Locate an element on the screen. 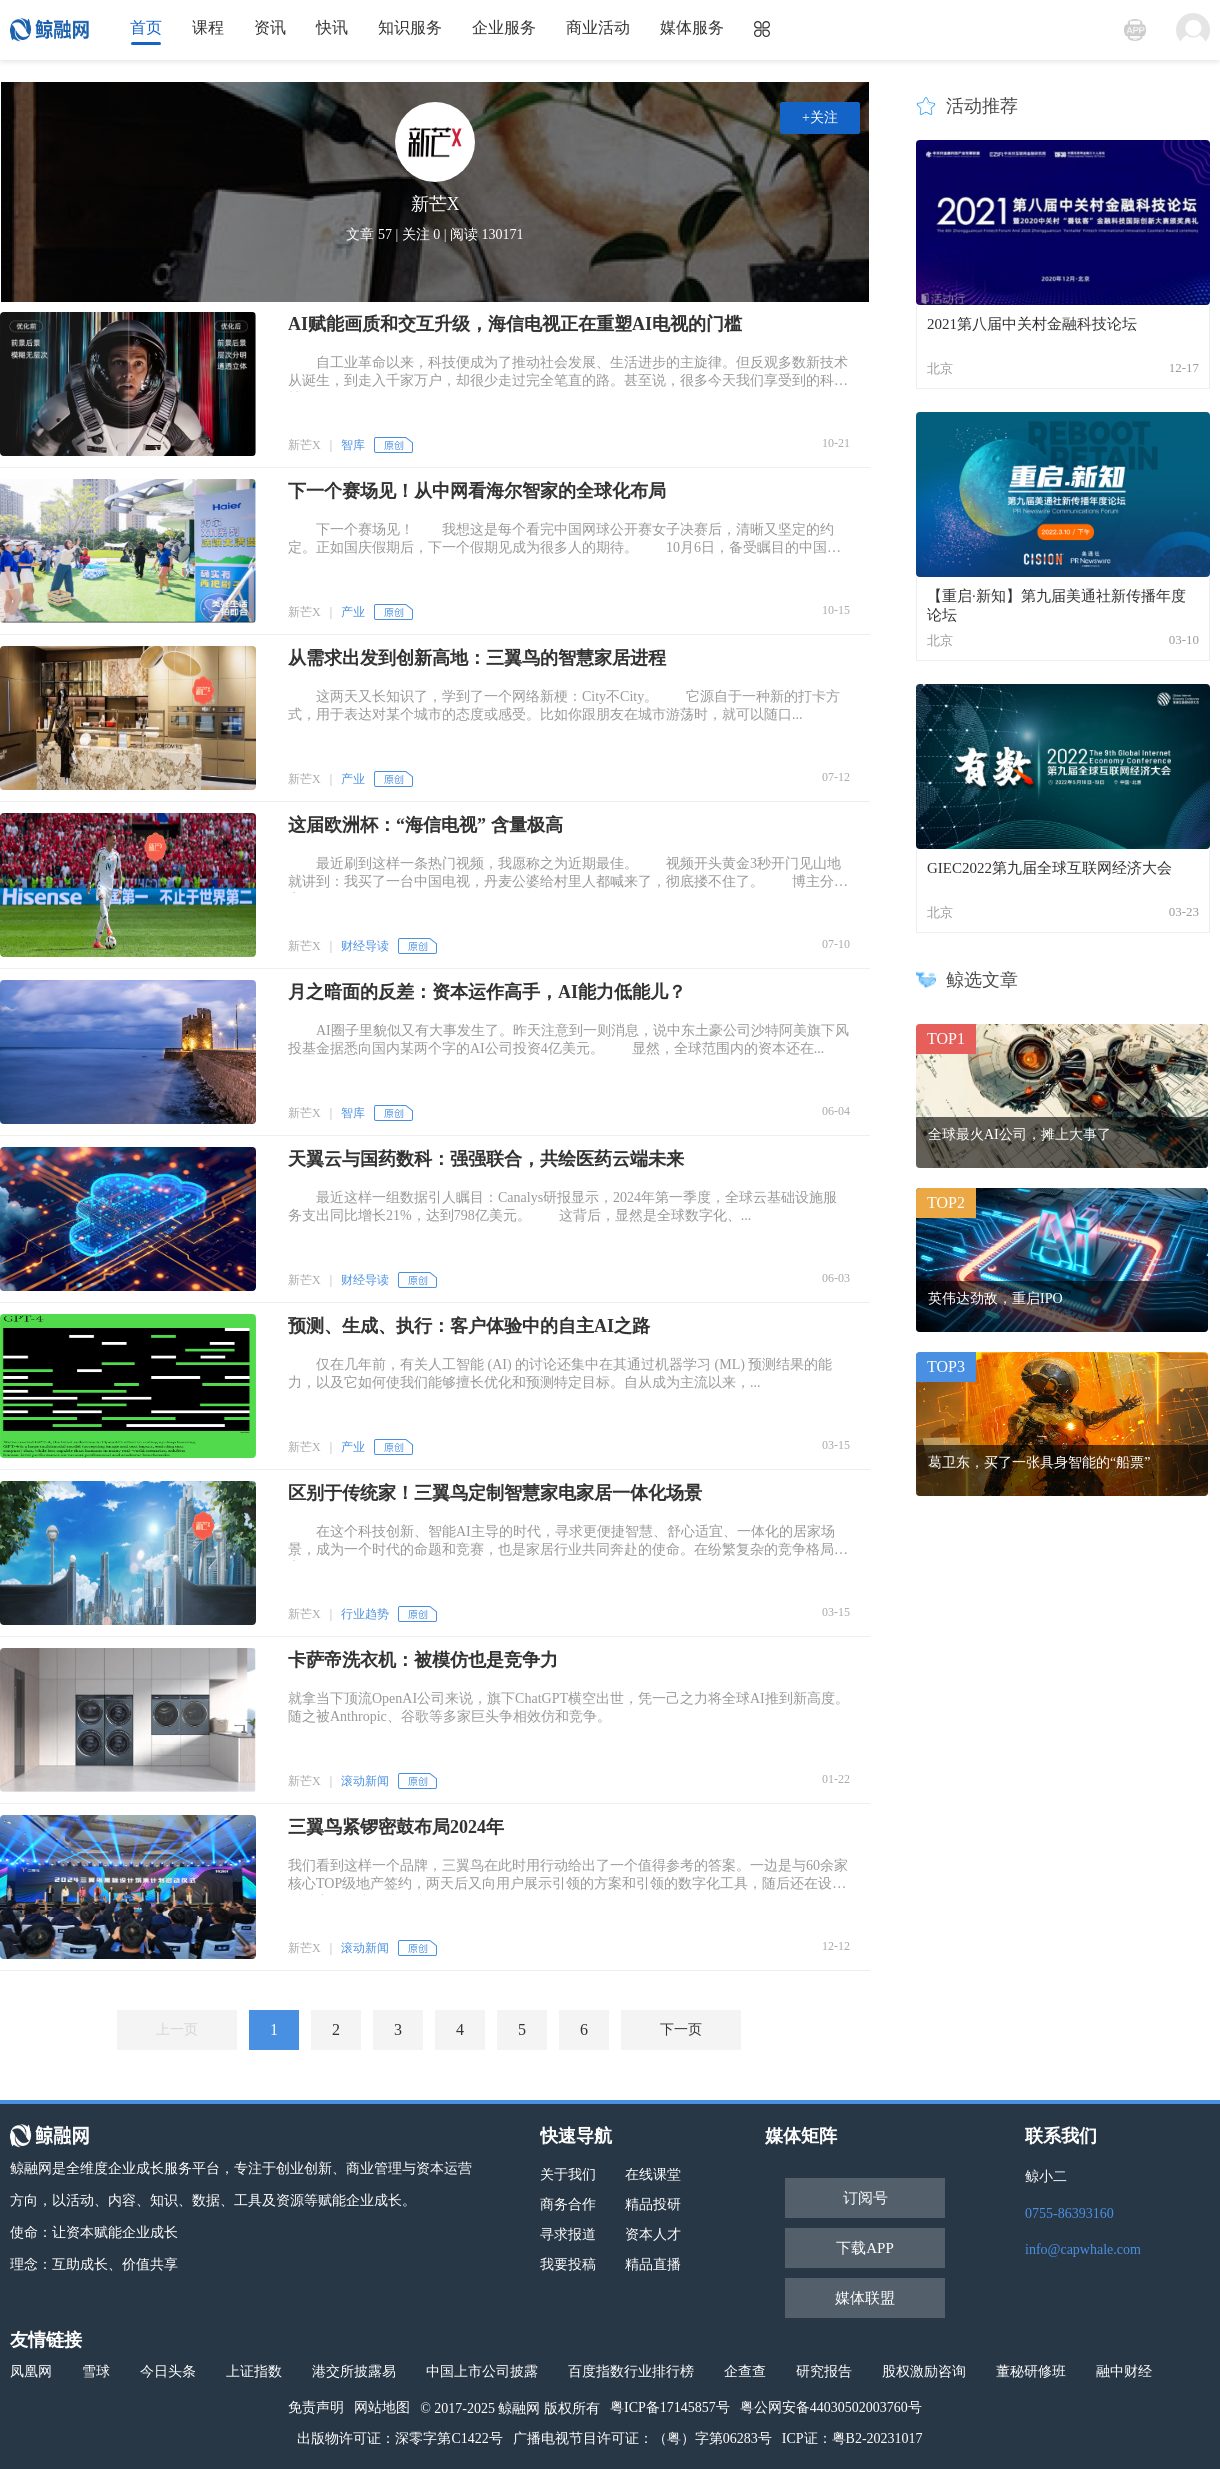 Image resolution: width=1220 pixels, height=2469 pixels. 精品直播 is located at coordinates (653, 2264).